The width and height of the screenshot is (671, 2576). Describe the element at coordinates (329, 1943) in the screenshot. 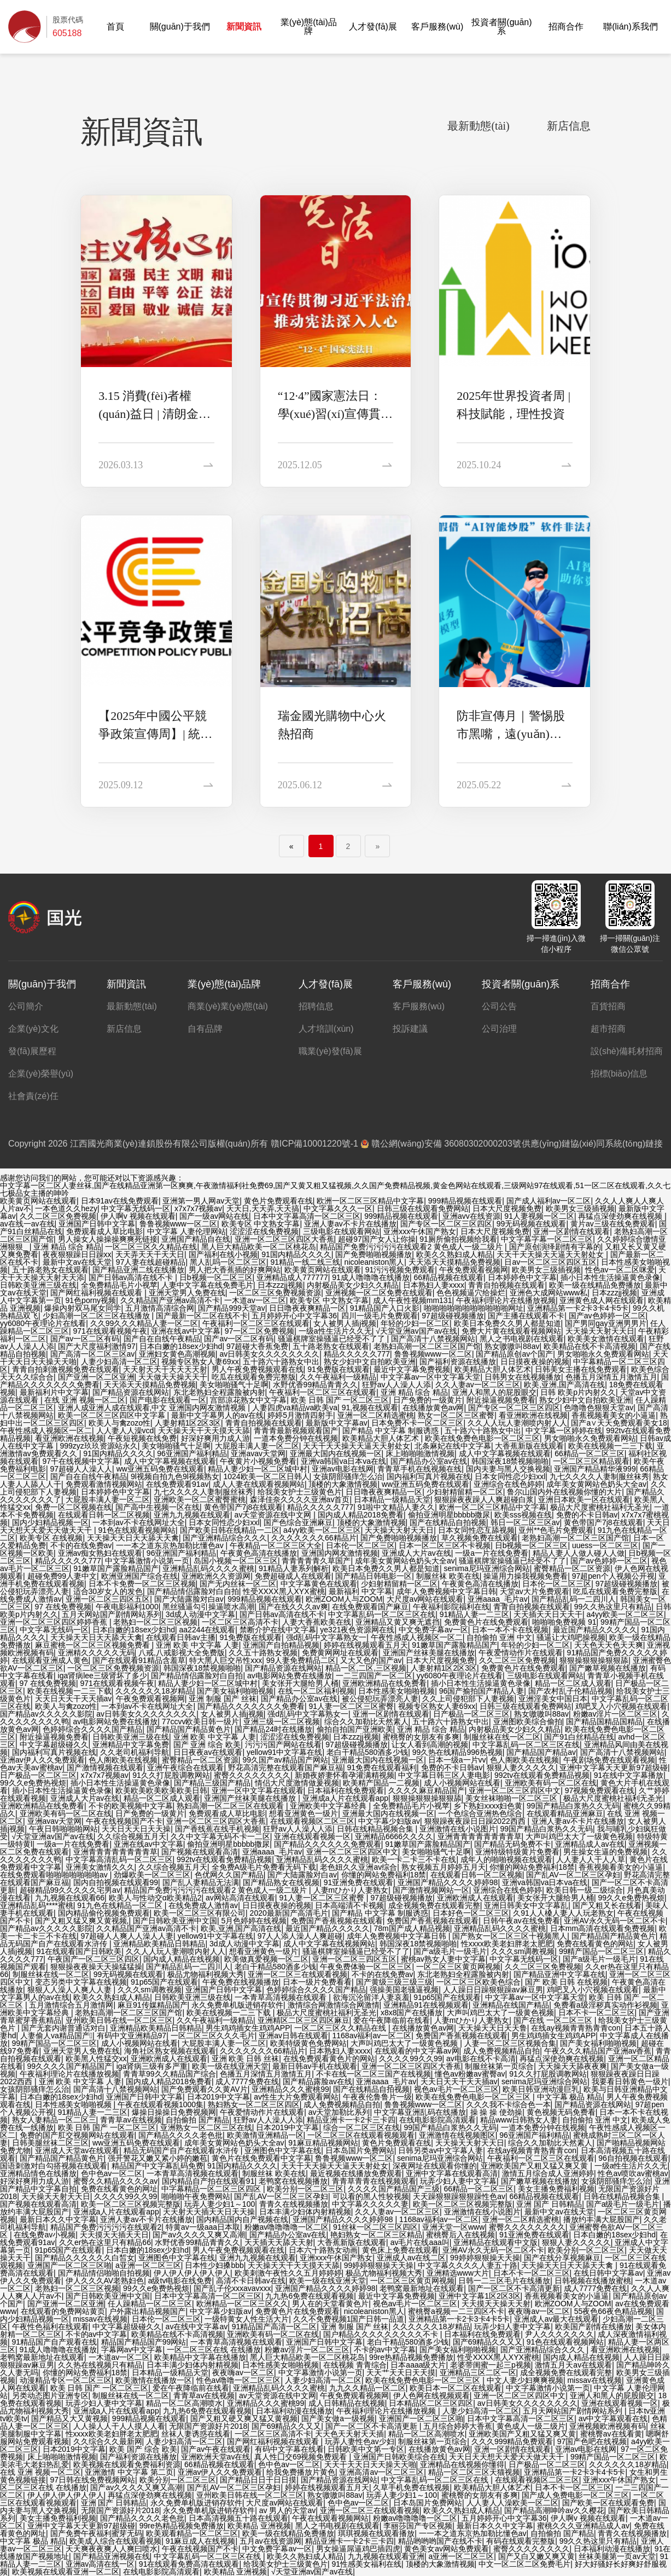

I see `成人中文字幕在线视频网站` at that location.